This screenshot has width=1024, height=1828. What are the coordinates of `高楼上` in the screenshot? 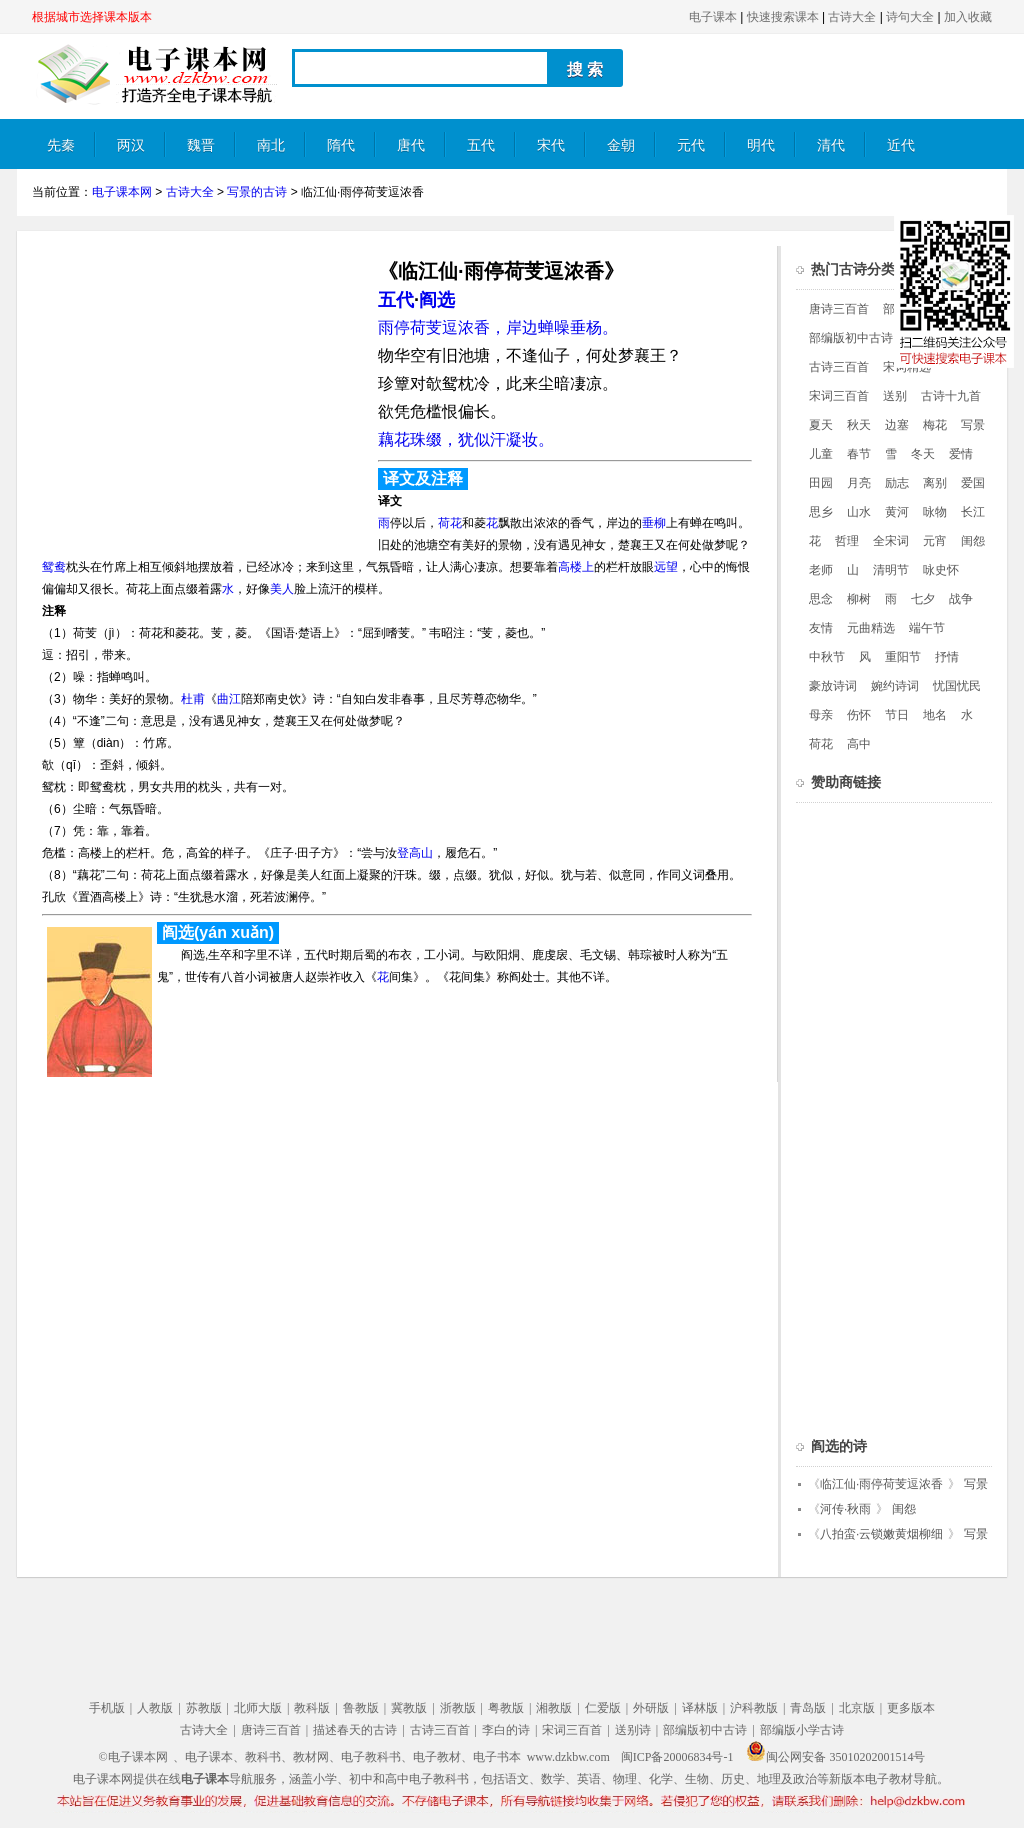 It's located at (576, 567).